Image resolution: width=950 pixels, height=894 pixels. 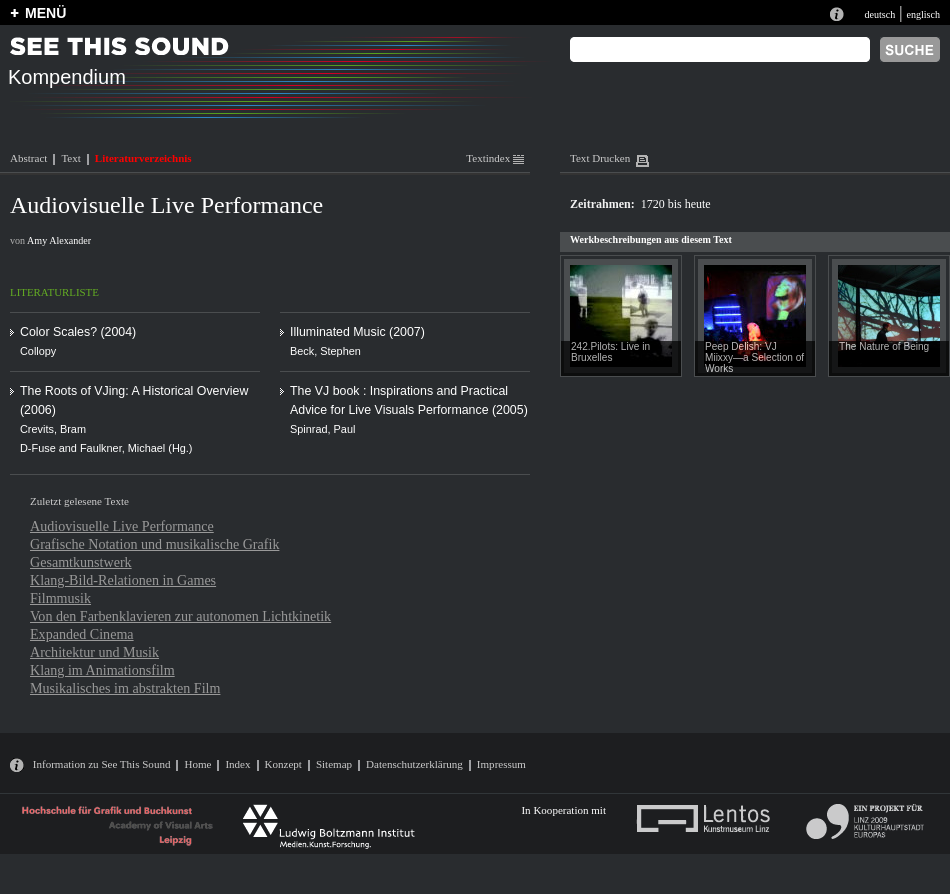 What do you see at coordinates (884, 346) in the screenshot?
I see `The Nature of Being` at bounding box center [884, 346].